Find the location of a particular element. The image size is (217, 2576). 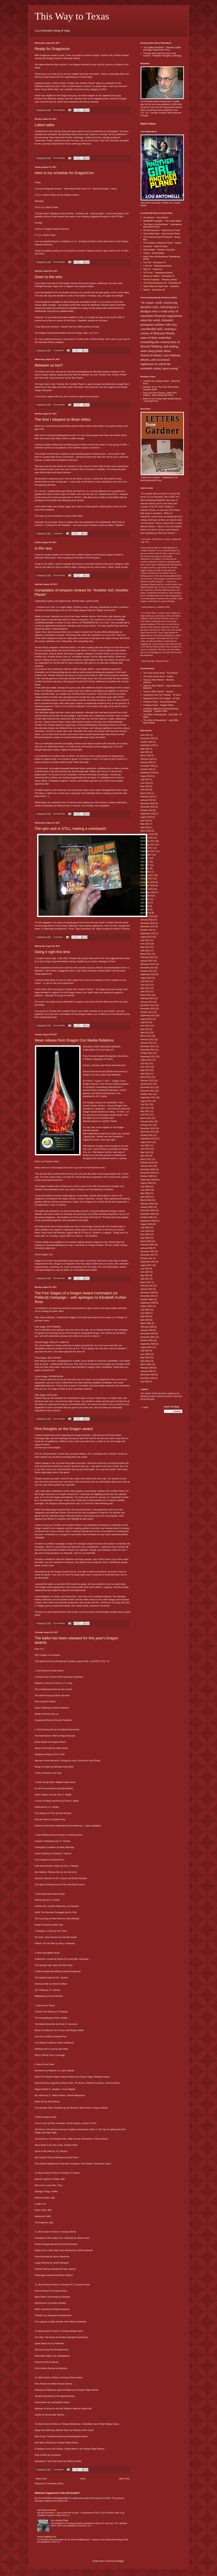

May 2012 is located at coordinates (144, 1070).